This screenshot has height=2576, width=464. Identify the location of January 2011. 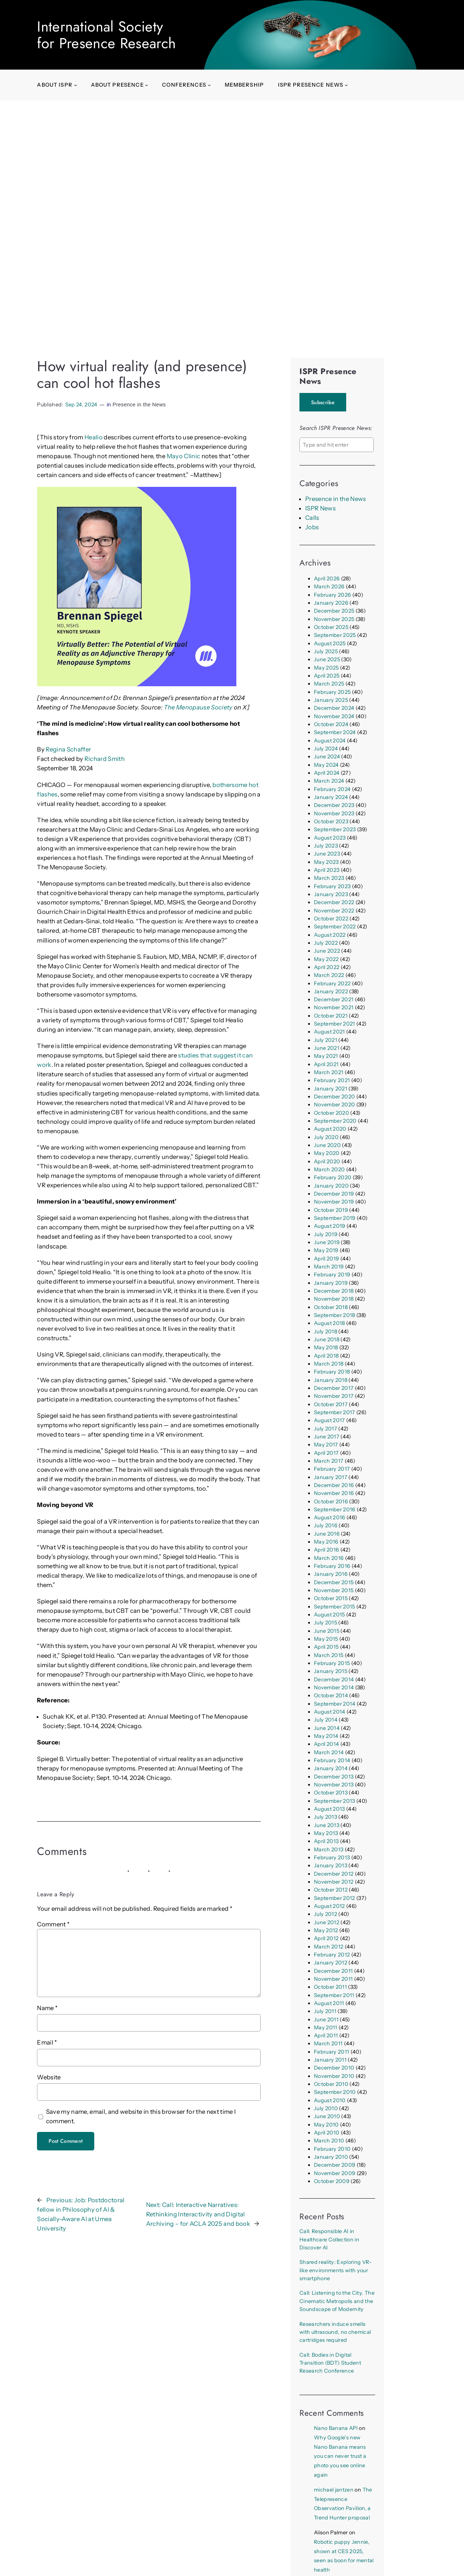
(330, 2060).